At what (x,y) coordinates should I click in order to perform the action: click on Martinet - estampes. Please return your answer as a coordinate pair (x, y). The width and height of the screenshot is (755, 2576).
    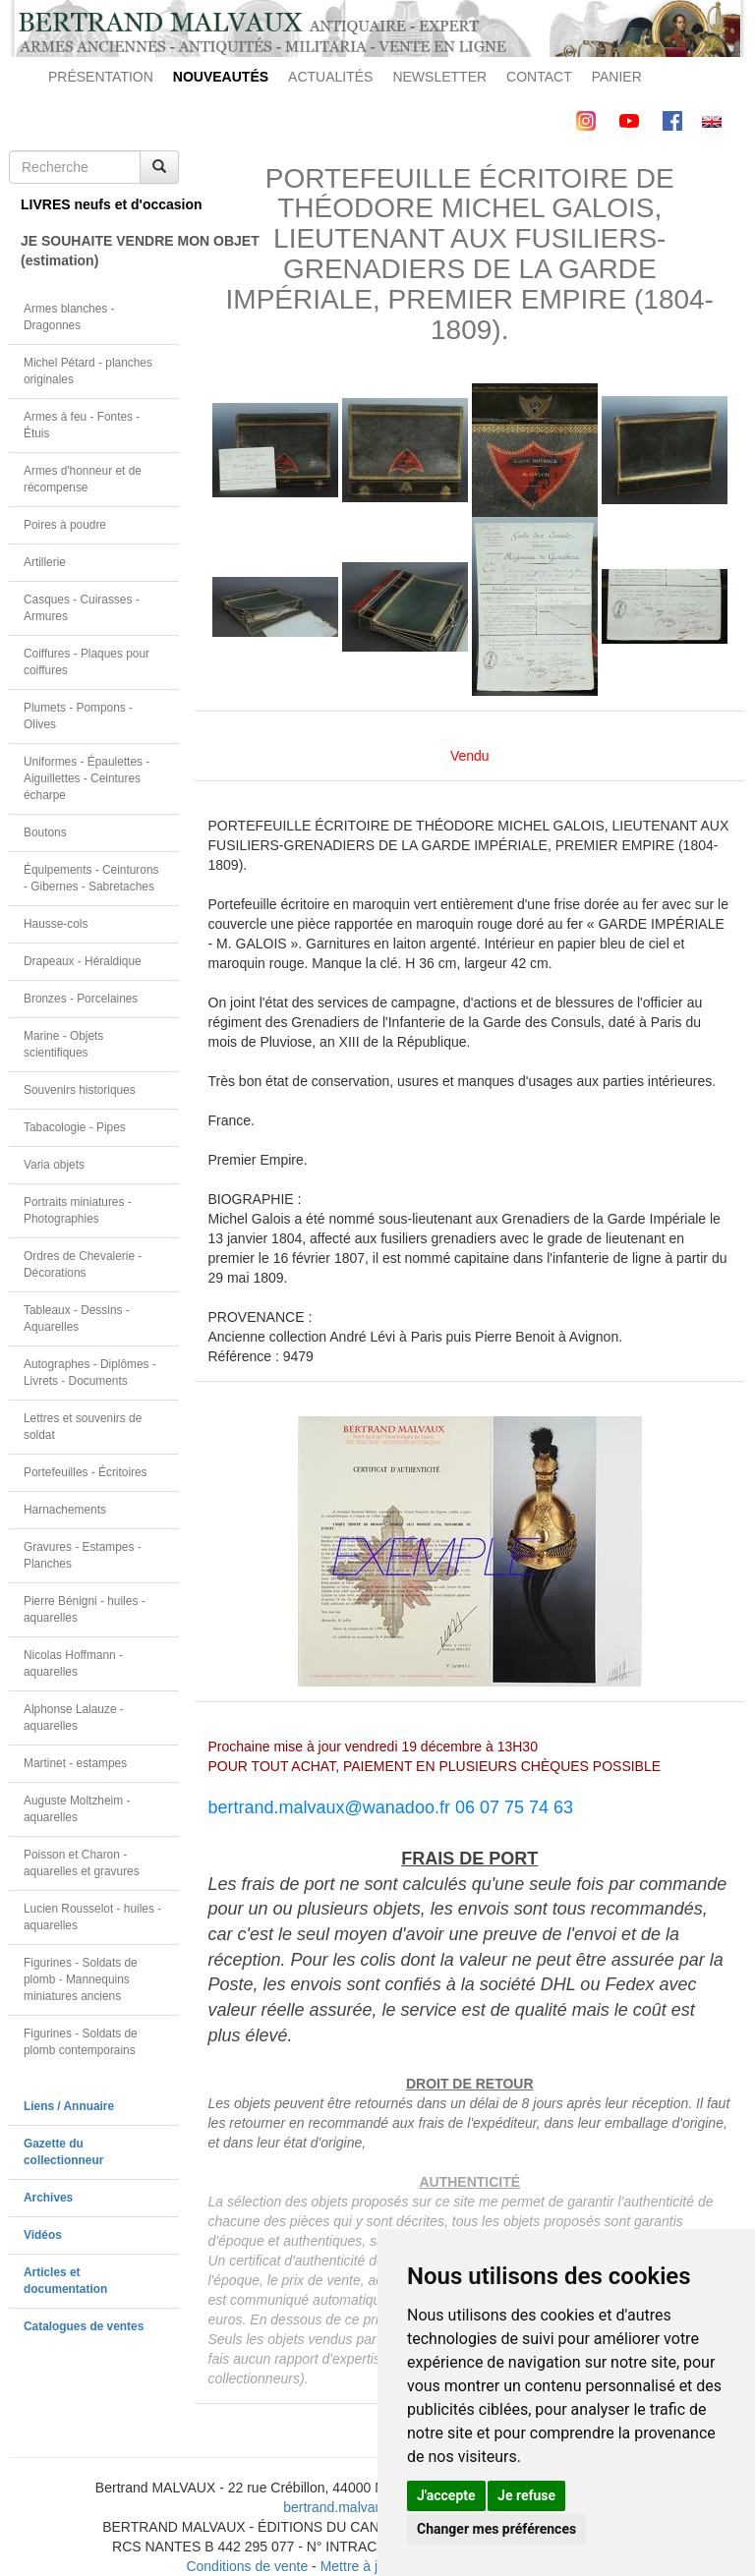
    Looking at the image, I should click on (75, 1763).